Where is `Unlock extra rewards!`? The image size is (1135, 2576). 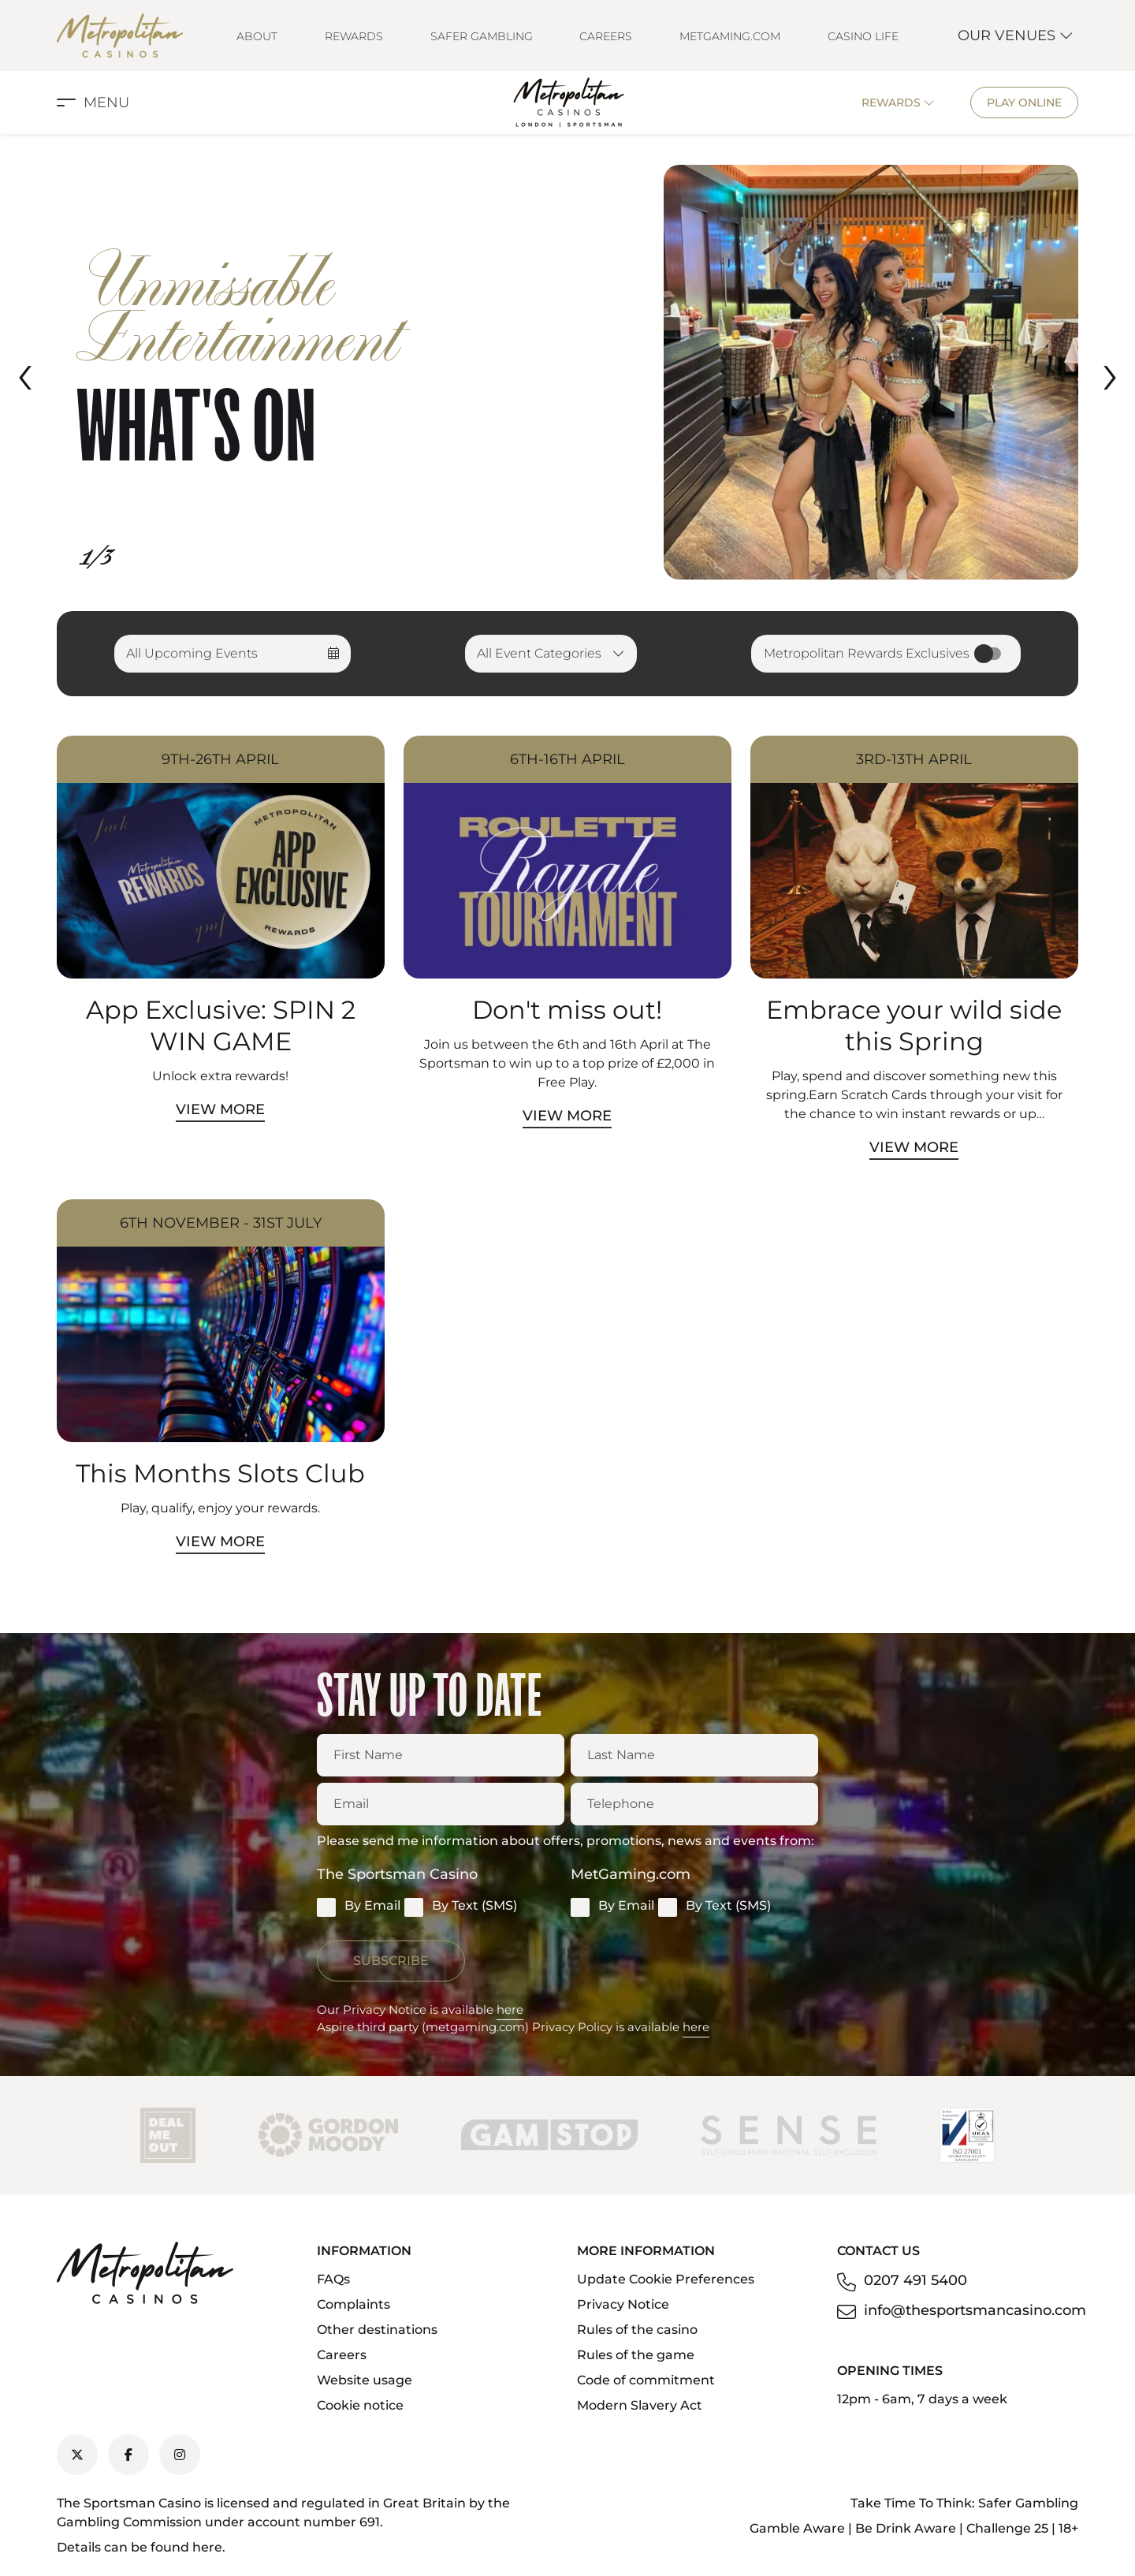 Unlock extra rewards! is located at coordinates (220, 1075).